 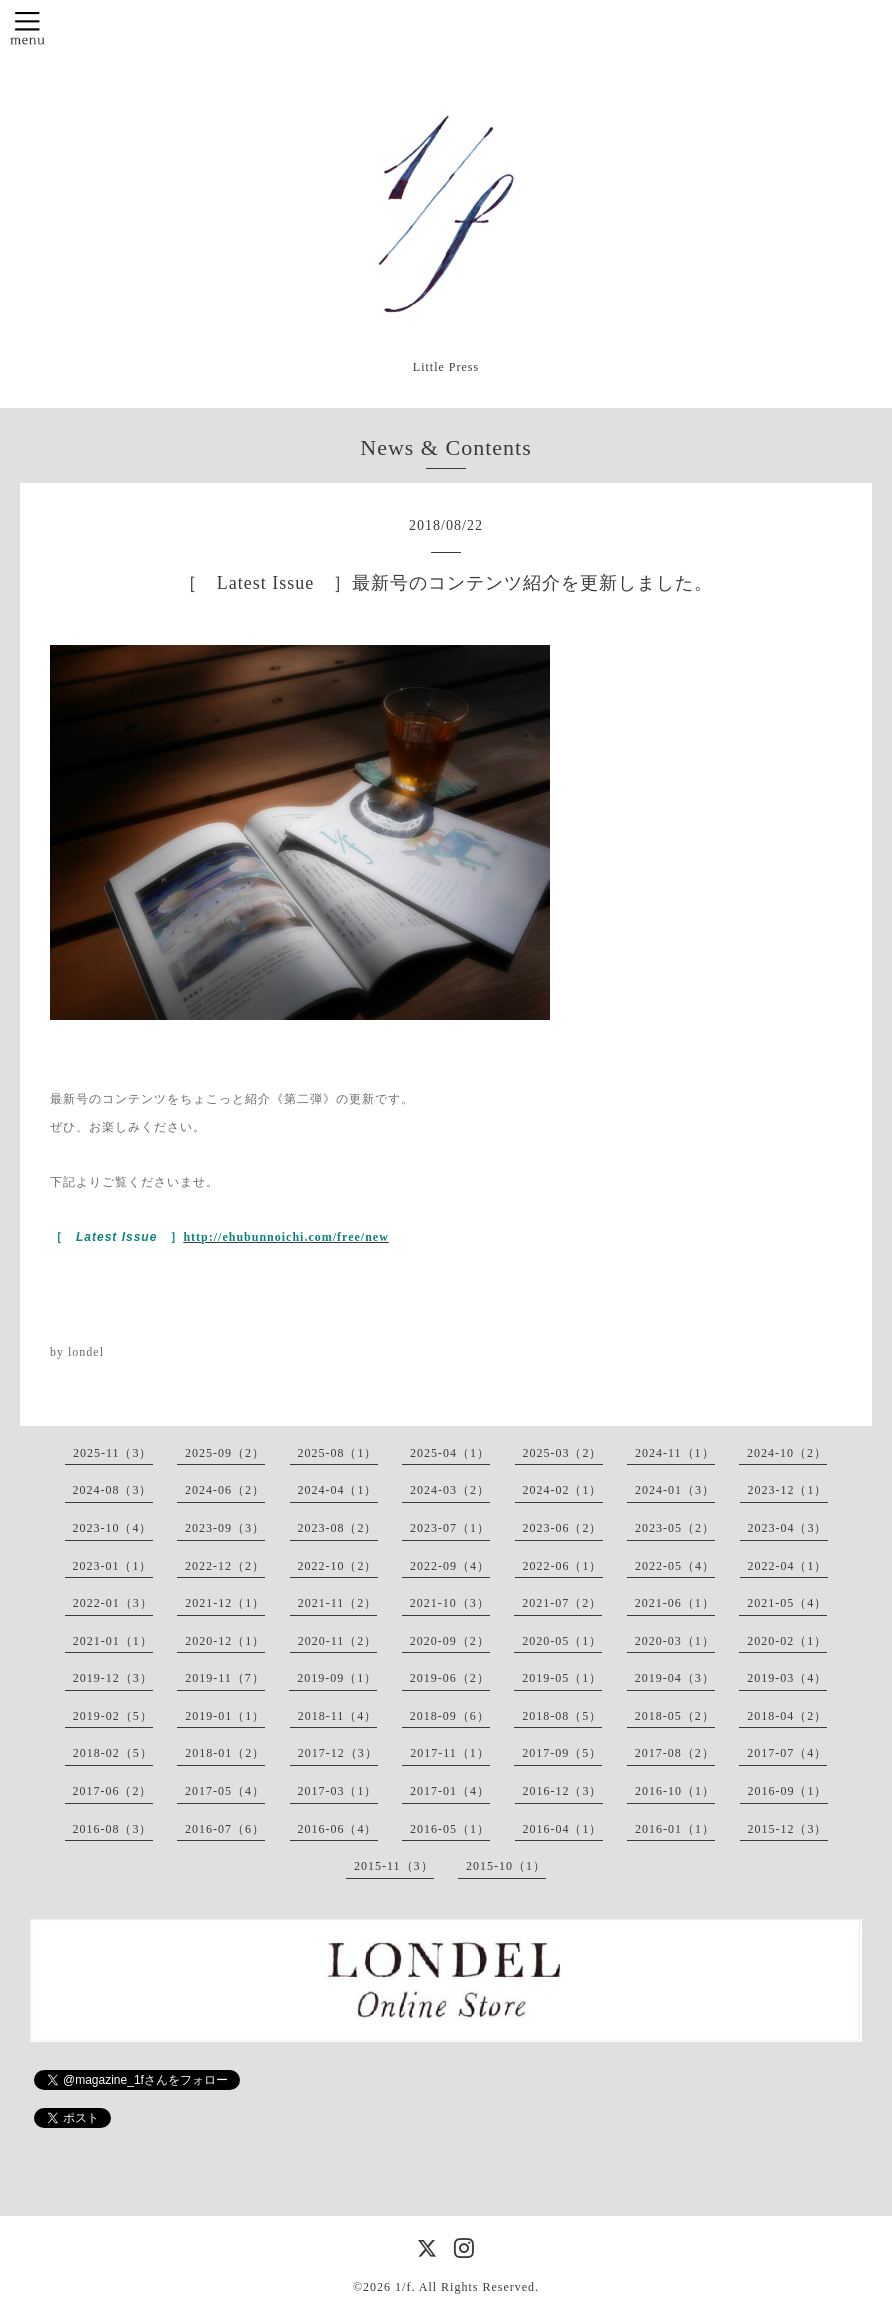 What do you see at coordinates (450, 1678) in the screenshot?
I see `2019-06（2）` at bounding box center [450, 1678].